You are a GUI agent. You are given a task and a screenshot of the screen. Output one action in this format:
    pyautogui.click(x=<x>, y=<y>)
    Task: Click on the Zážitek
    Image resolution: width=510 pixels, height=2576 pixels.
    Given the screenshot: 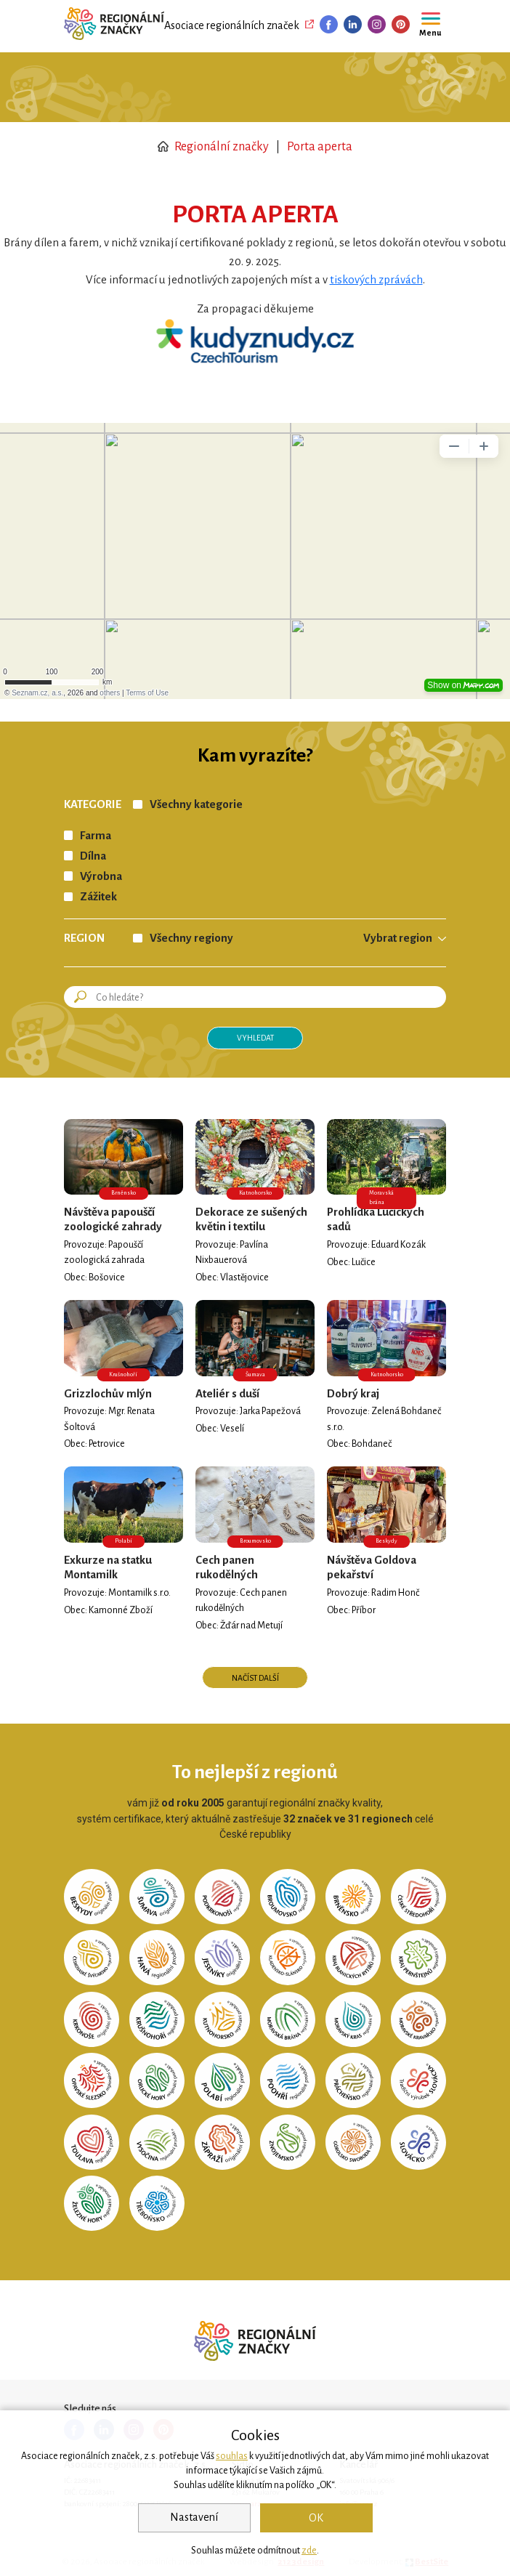 What is the action you would take?
    pyautogui.click(x=98, y=897)
    